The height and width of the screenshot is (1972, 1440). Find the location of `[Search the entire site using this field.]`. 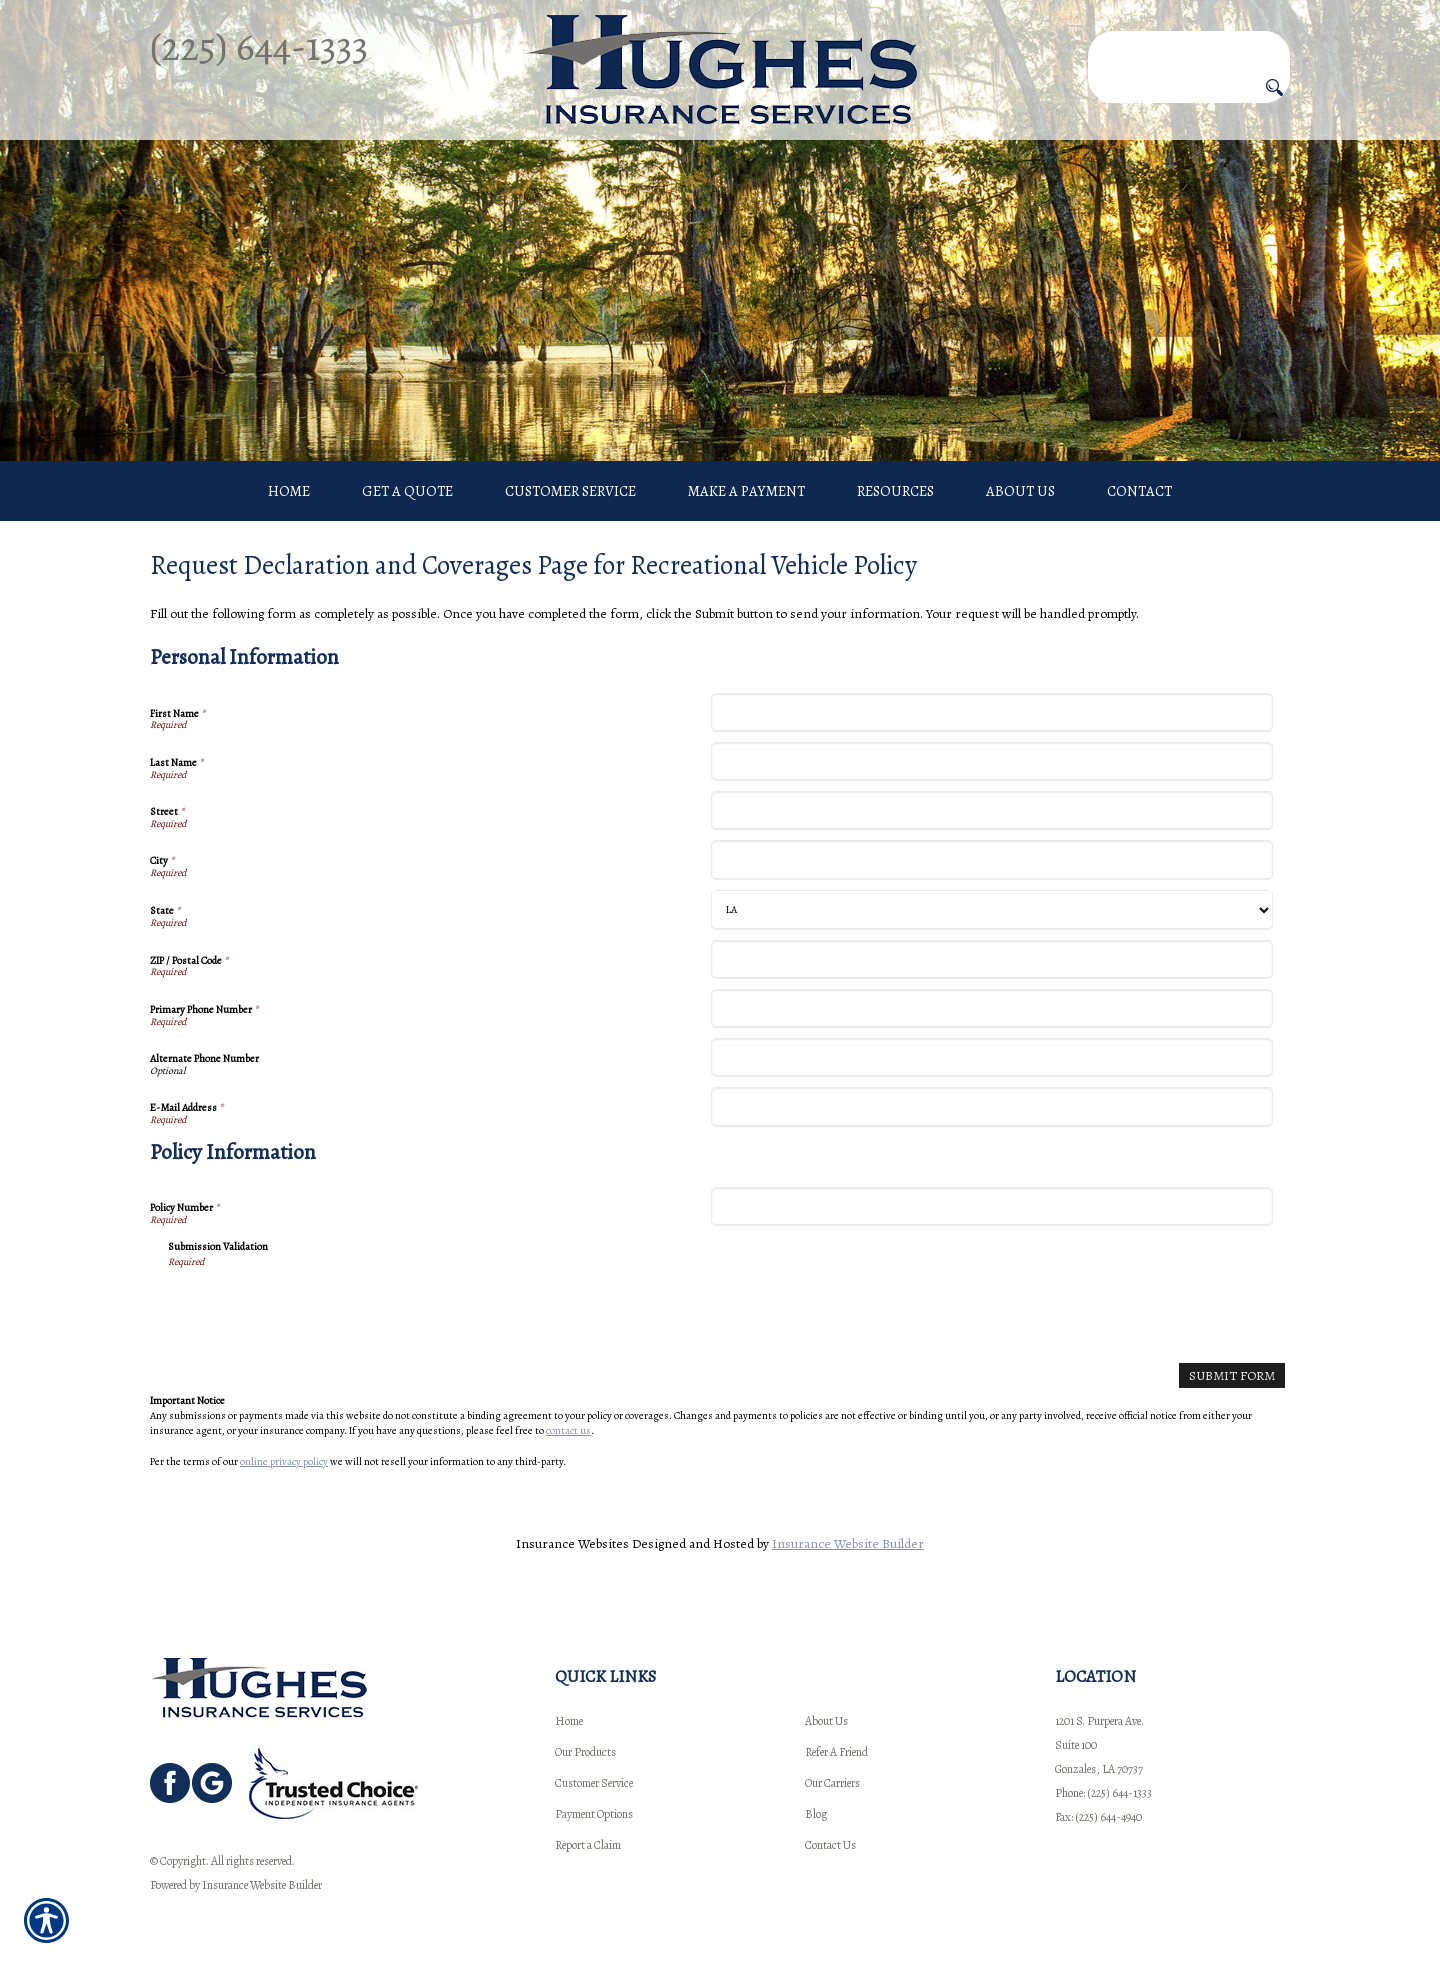

[Search the entire site using this field.] is located at coordinates (1189, 47).